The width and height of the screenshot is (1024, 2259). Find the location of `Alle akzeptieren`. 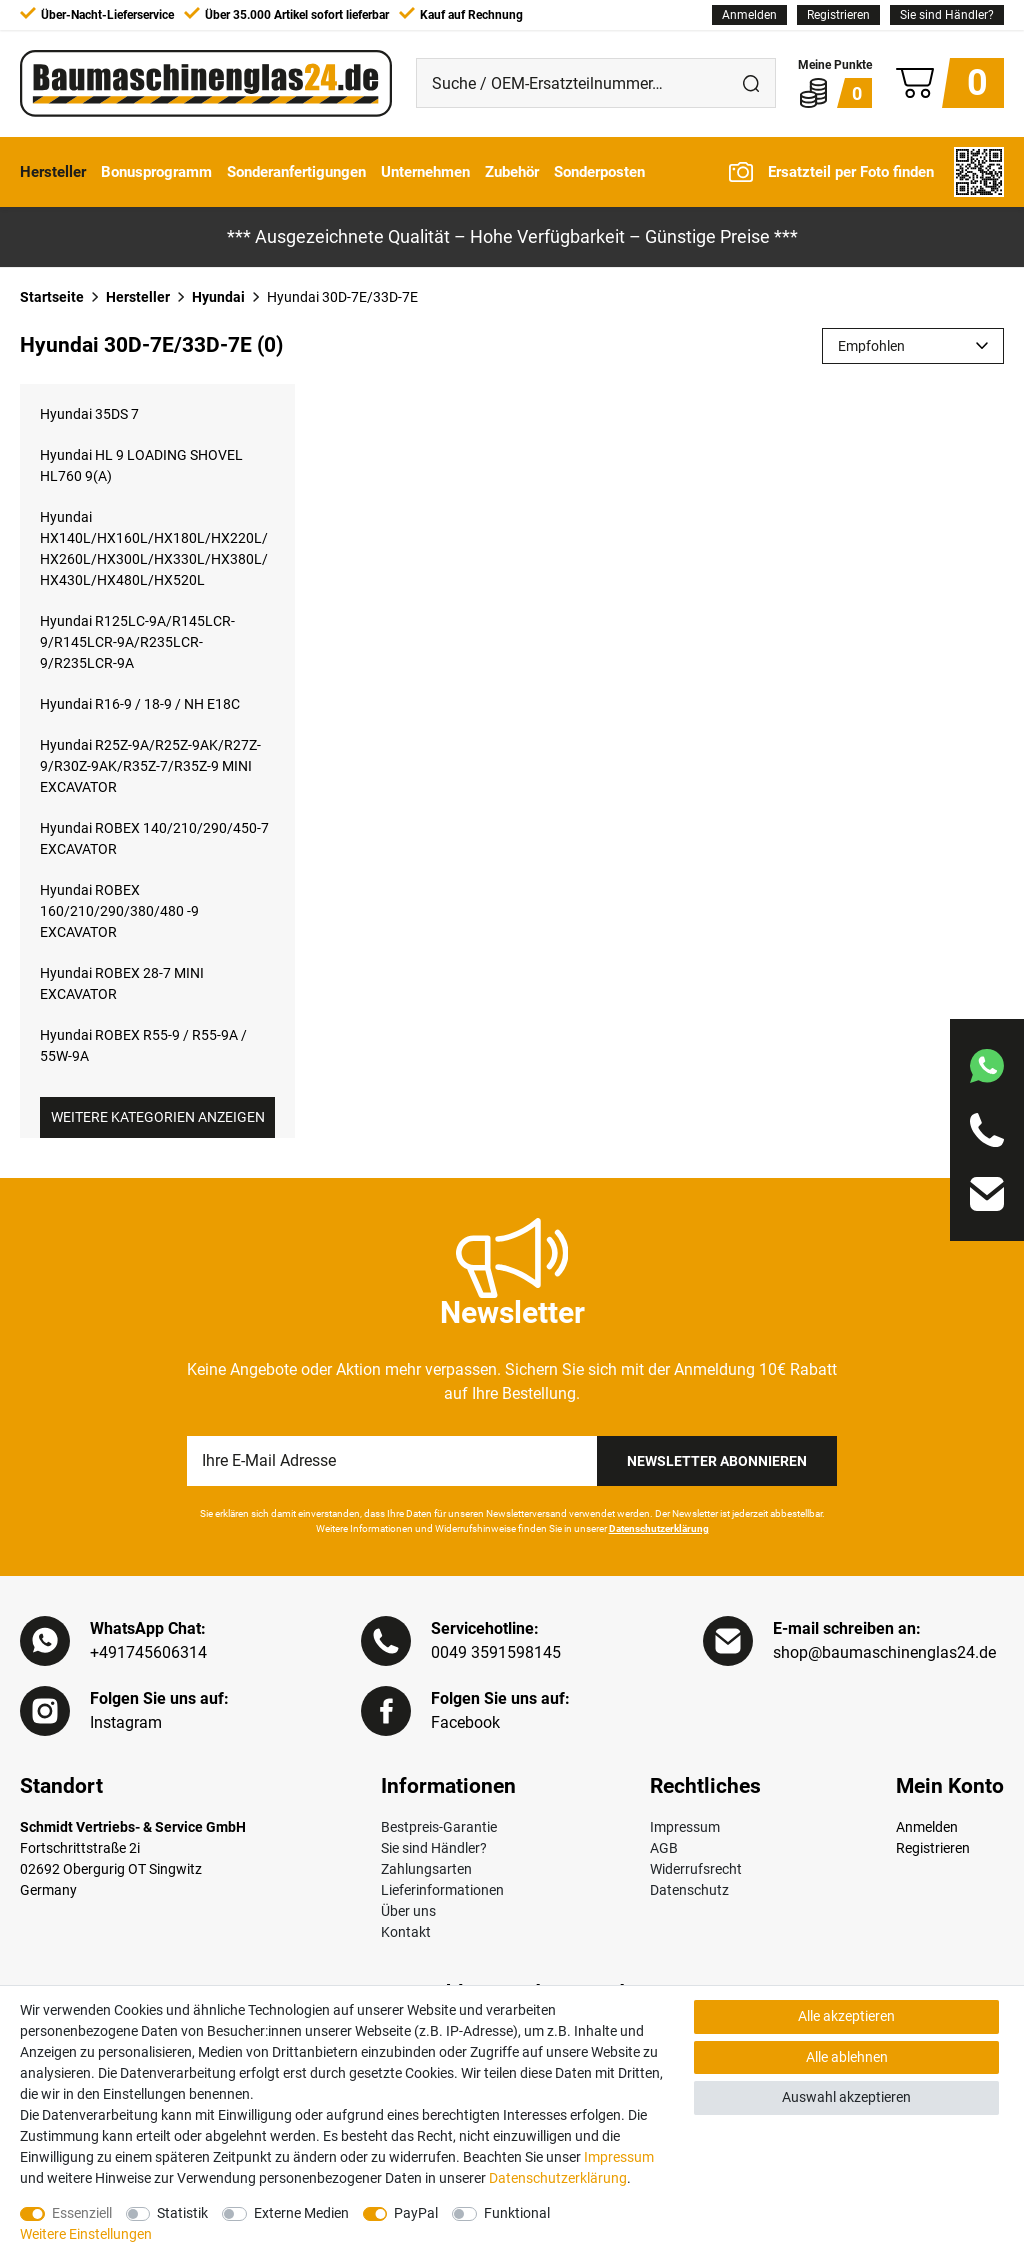

Alle akzeptieren is located at coordinates (846, 2016).